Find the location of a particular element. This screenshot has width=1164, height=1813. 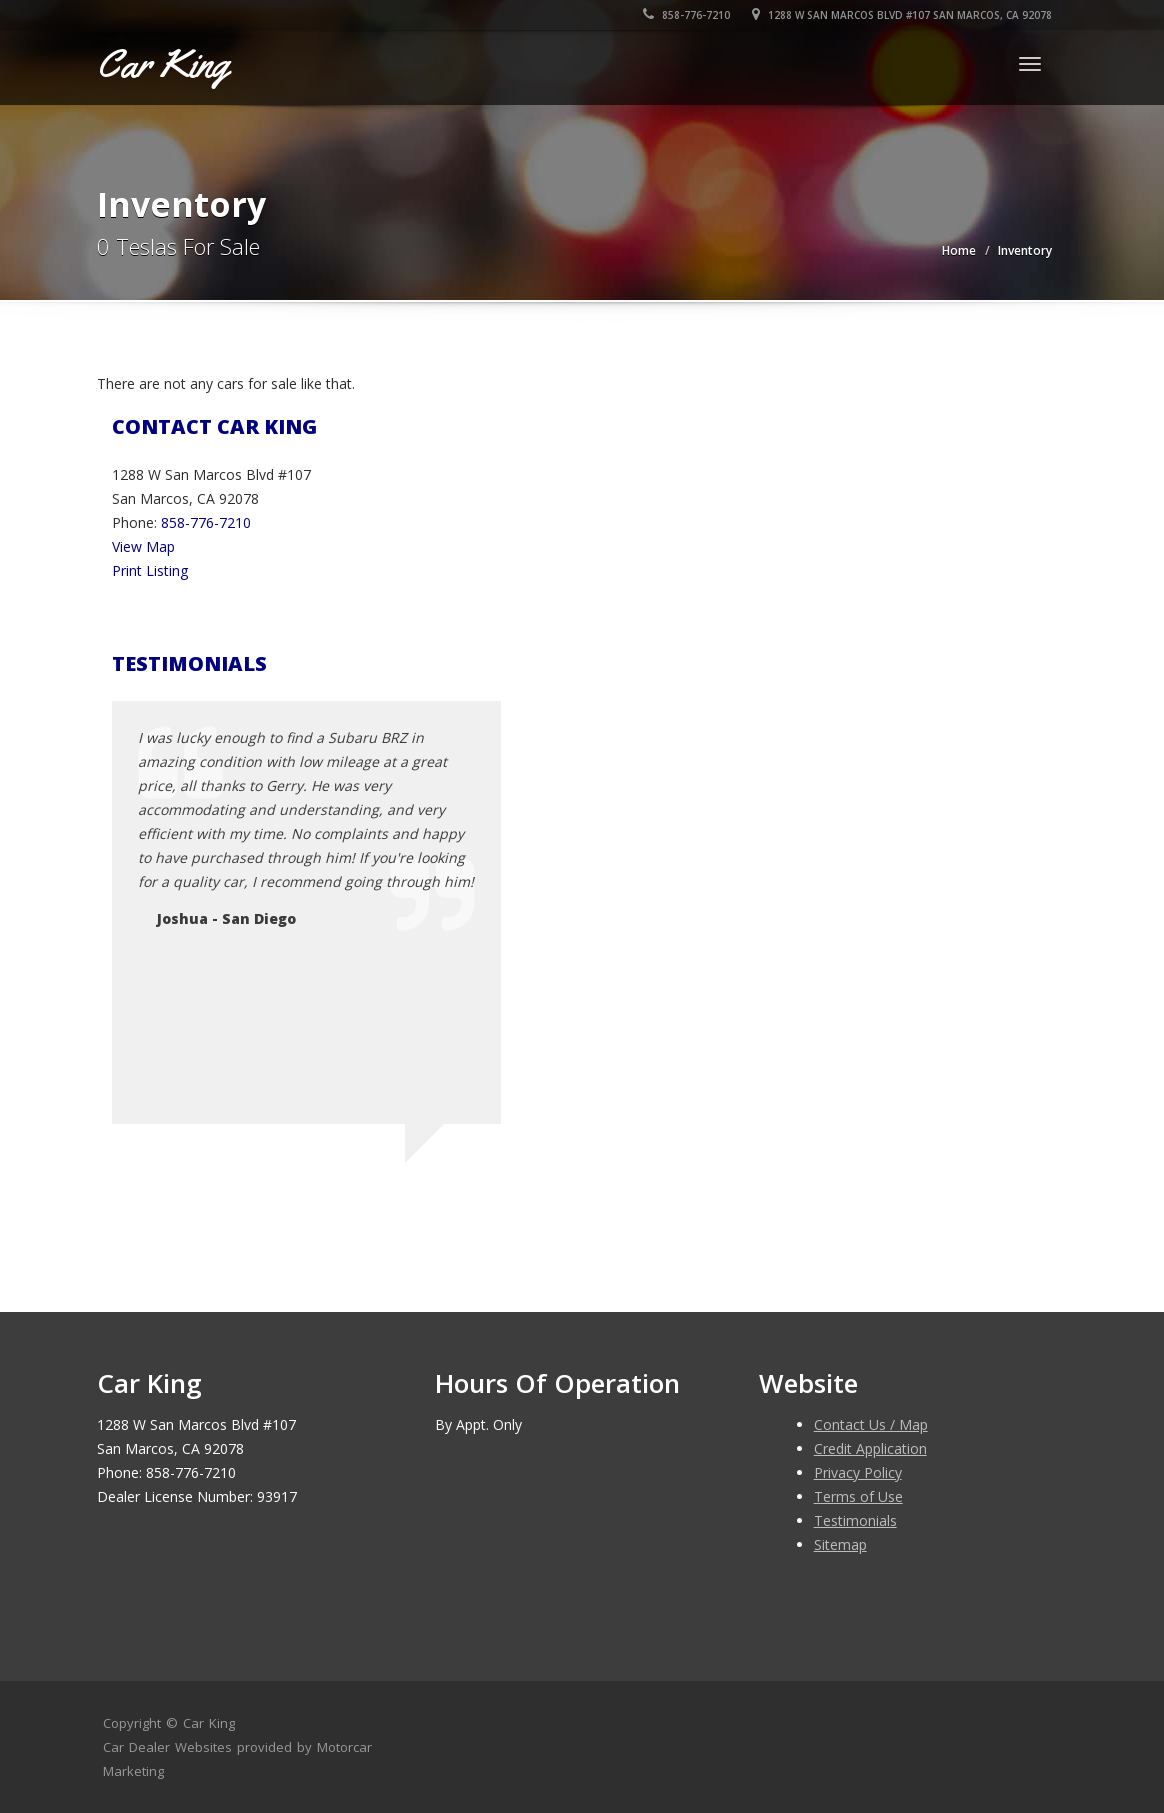

Terms of Use is located at coordinates (858, 1496).